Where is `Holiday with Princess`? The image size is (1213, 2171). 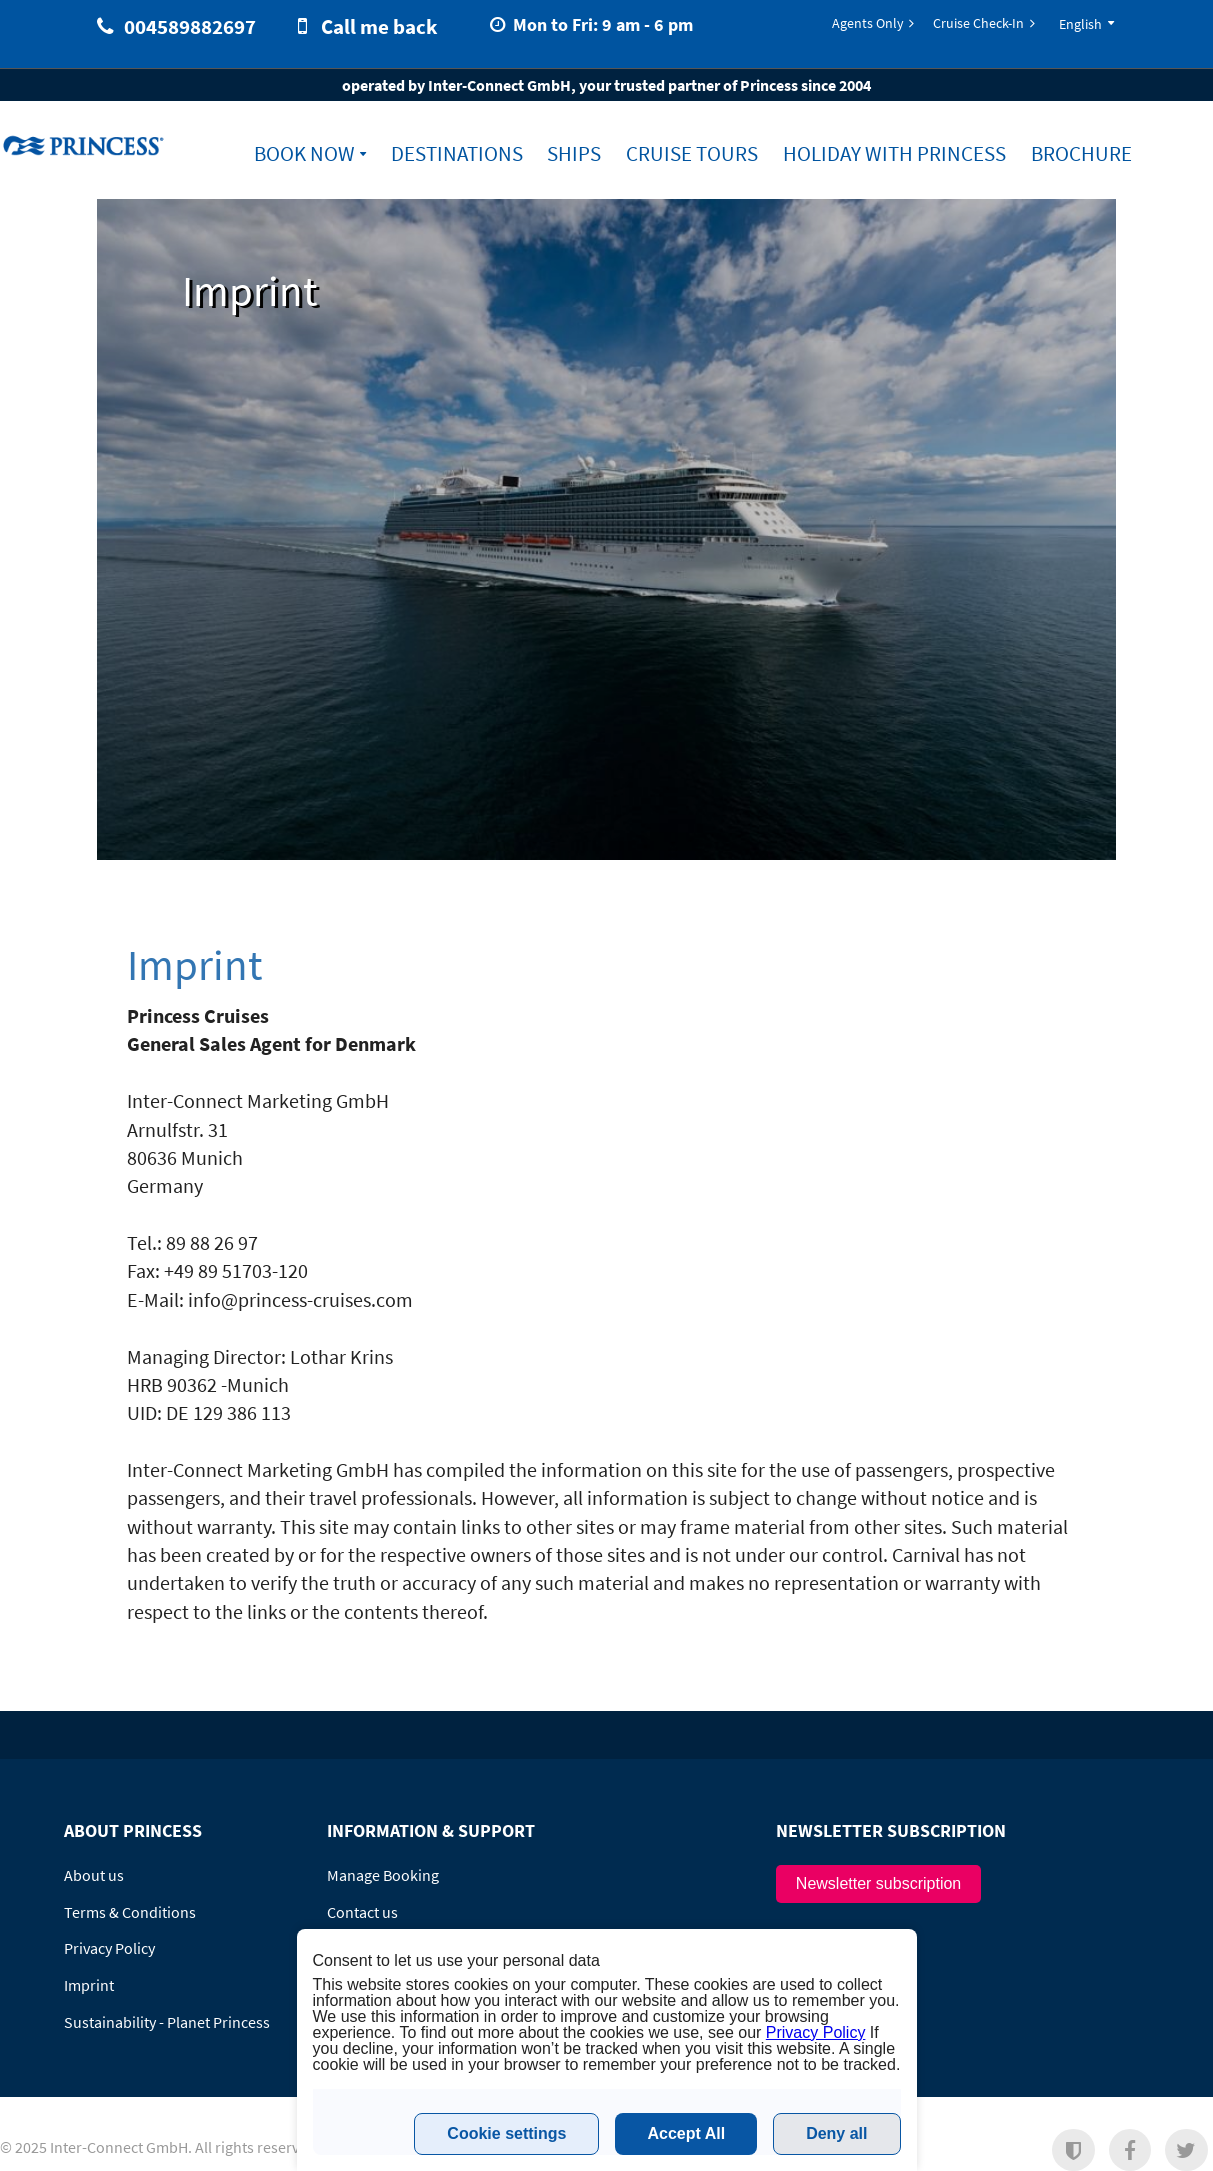 Holiday with Princess is located at coordinates (894, 154).